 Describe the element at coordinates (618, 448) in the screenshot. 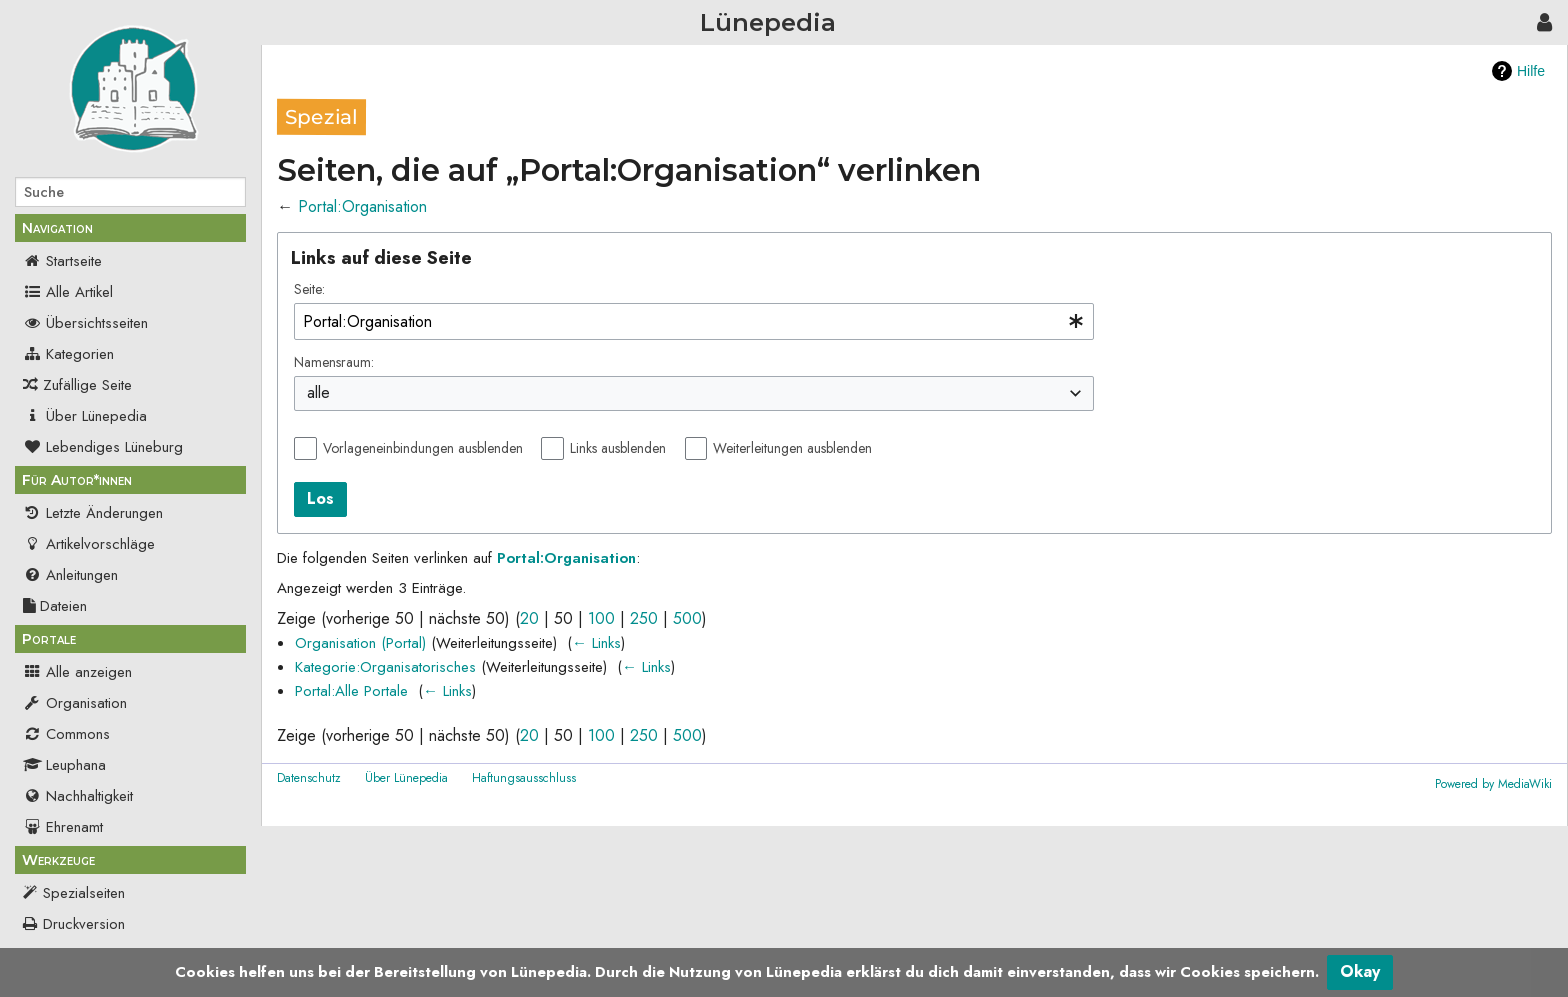

I see `Links ausblenden` at that location.